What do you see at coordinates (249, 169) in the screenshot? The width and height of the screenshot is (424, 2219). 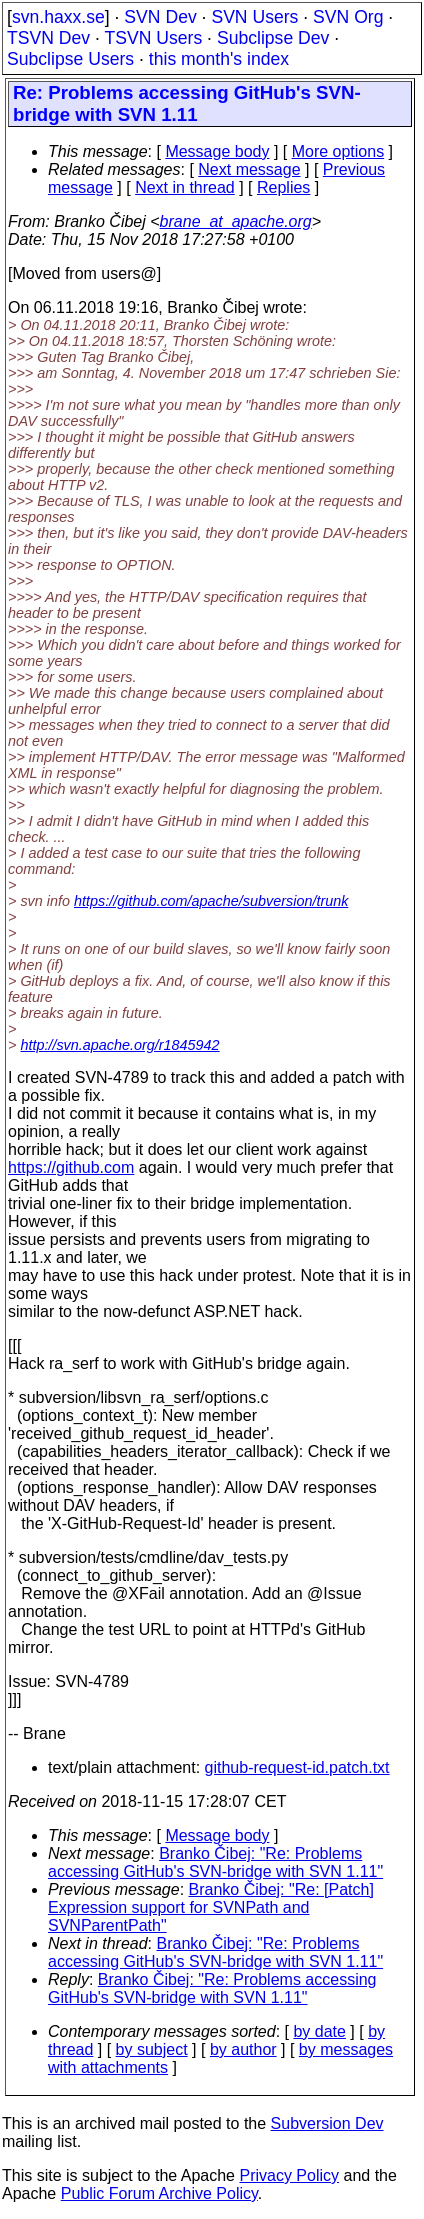 I see `Next message` at bounding box center [249, 169].